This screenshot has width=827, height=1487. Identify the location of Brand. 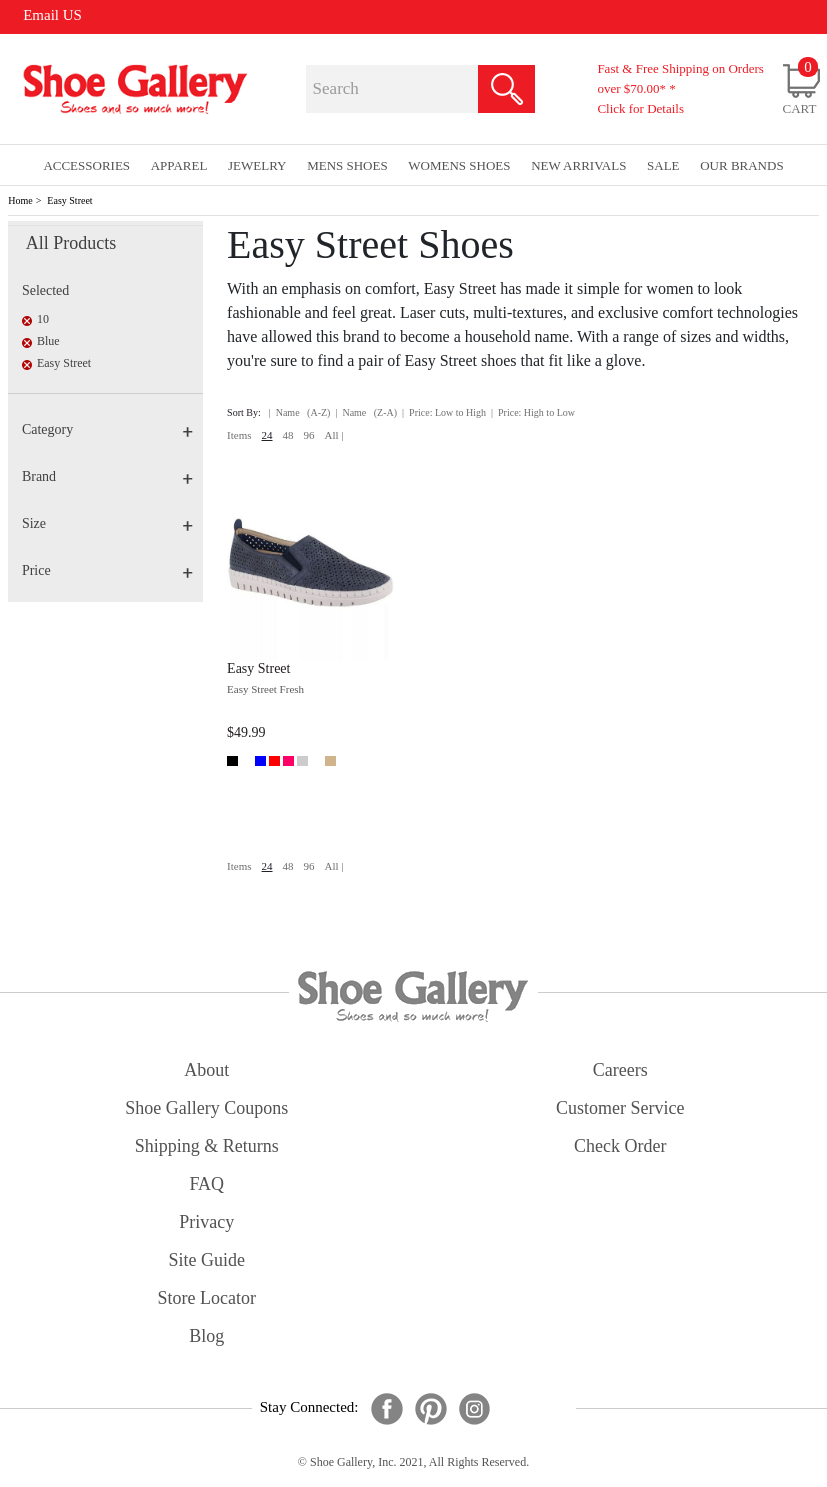
(107, 476).